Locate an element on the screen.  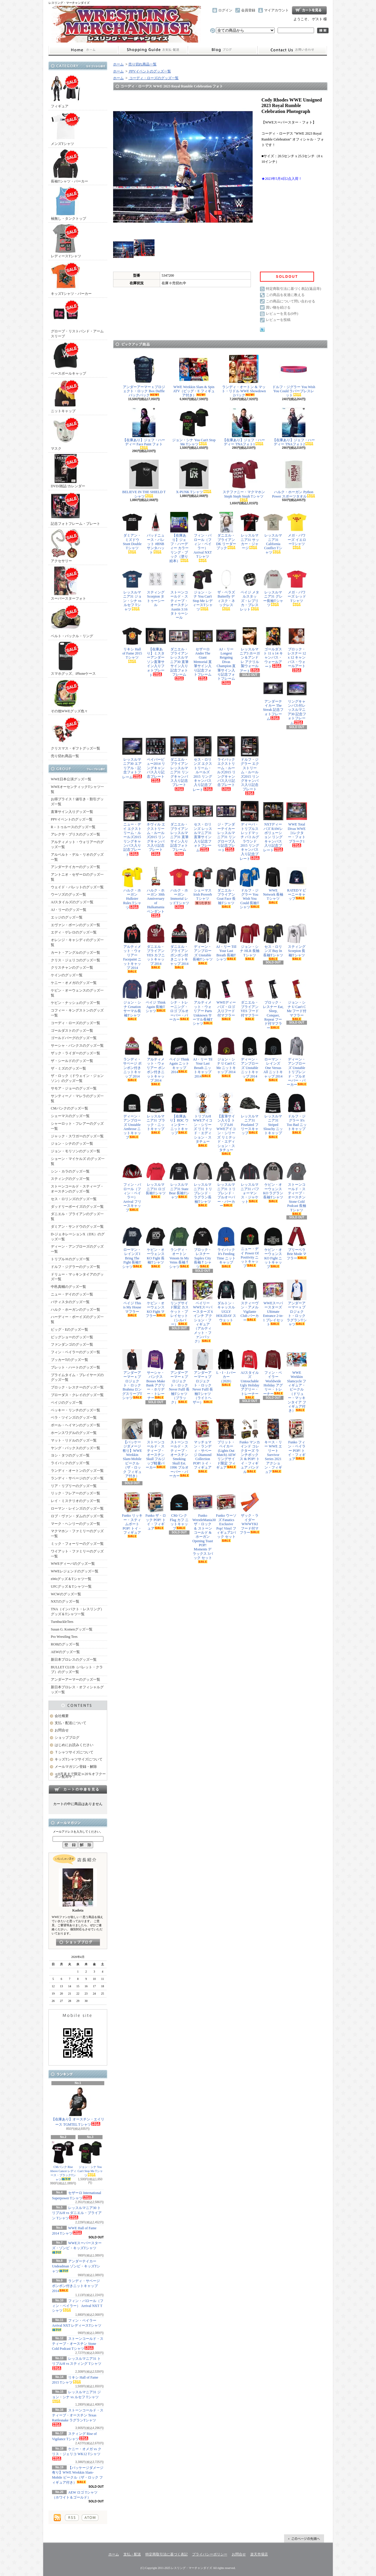
ジョン・シナ U Can't C Me ニットキャップ 2014 is located at coordinates (226, 1057).